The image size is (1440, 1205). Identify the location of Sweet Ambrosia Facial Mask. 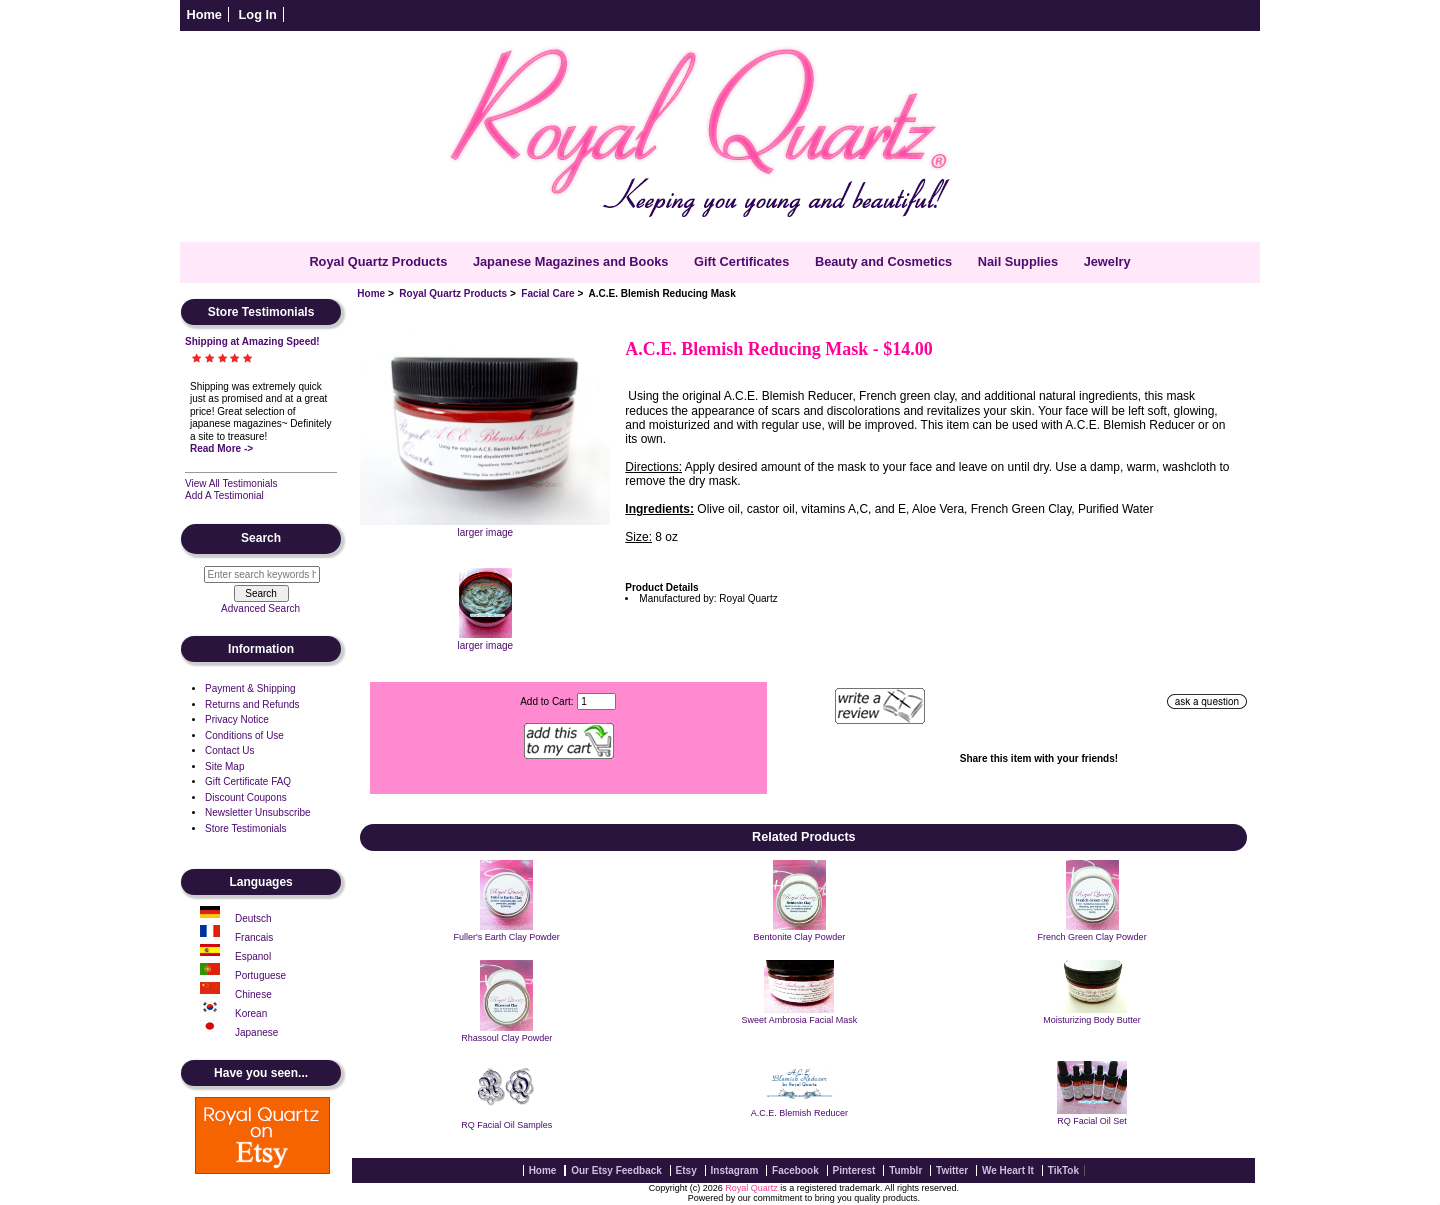
(800, 1020).